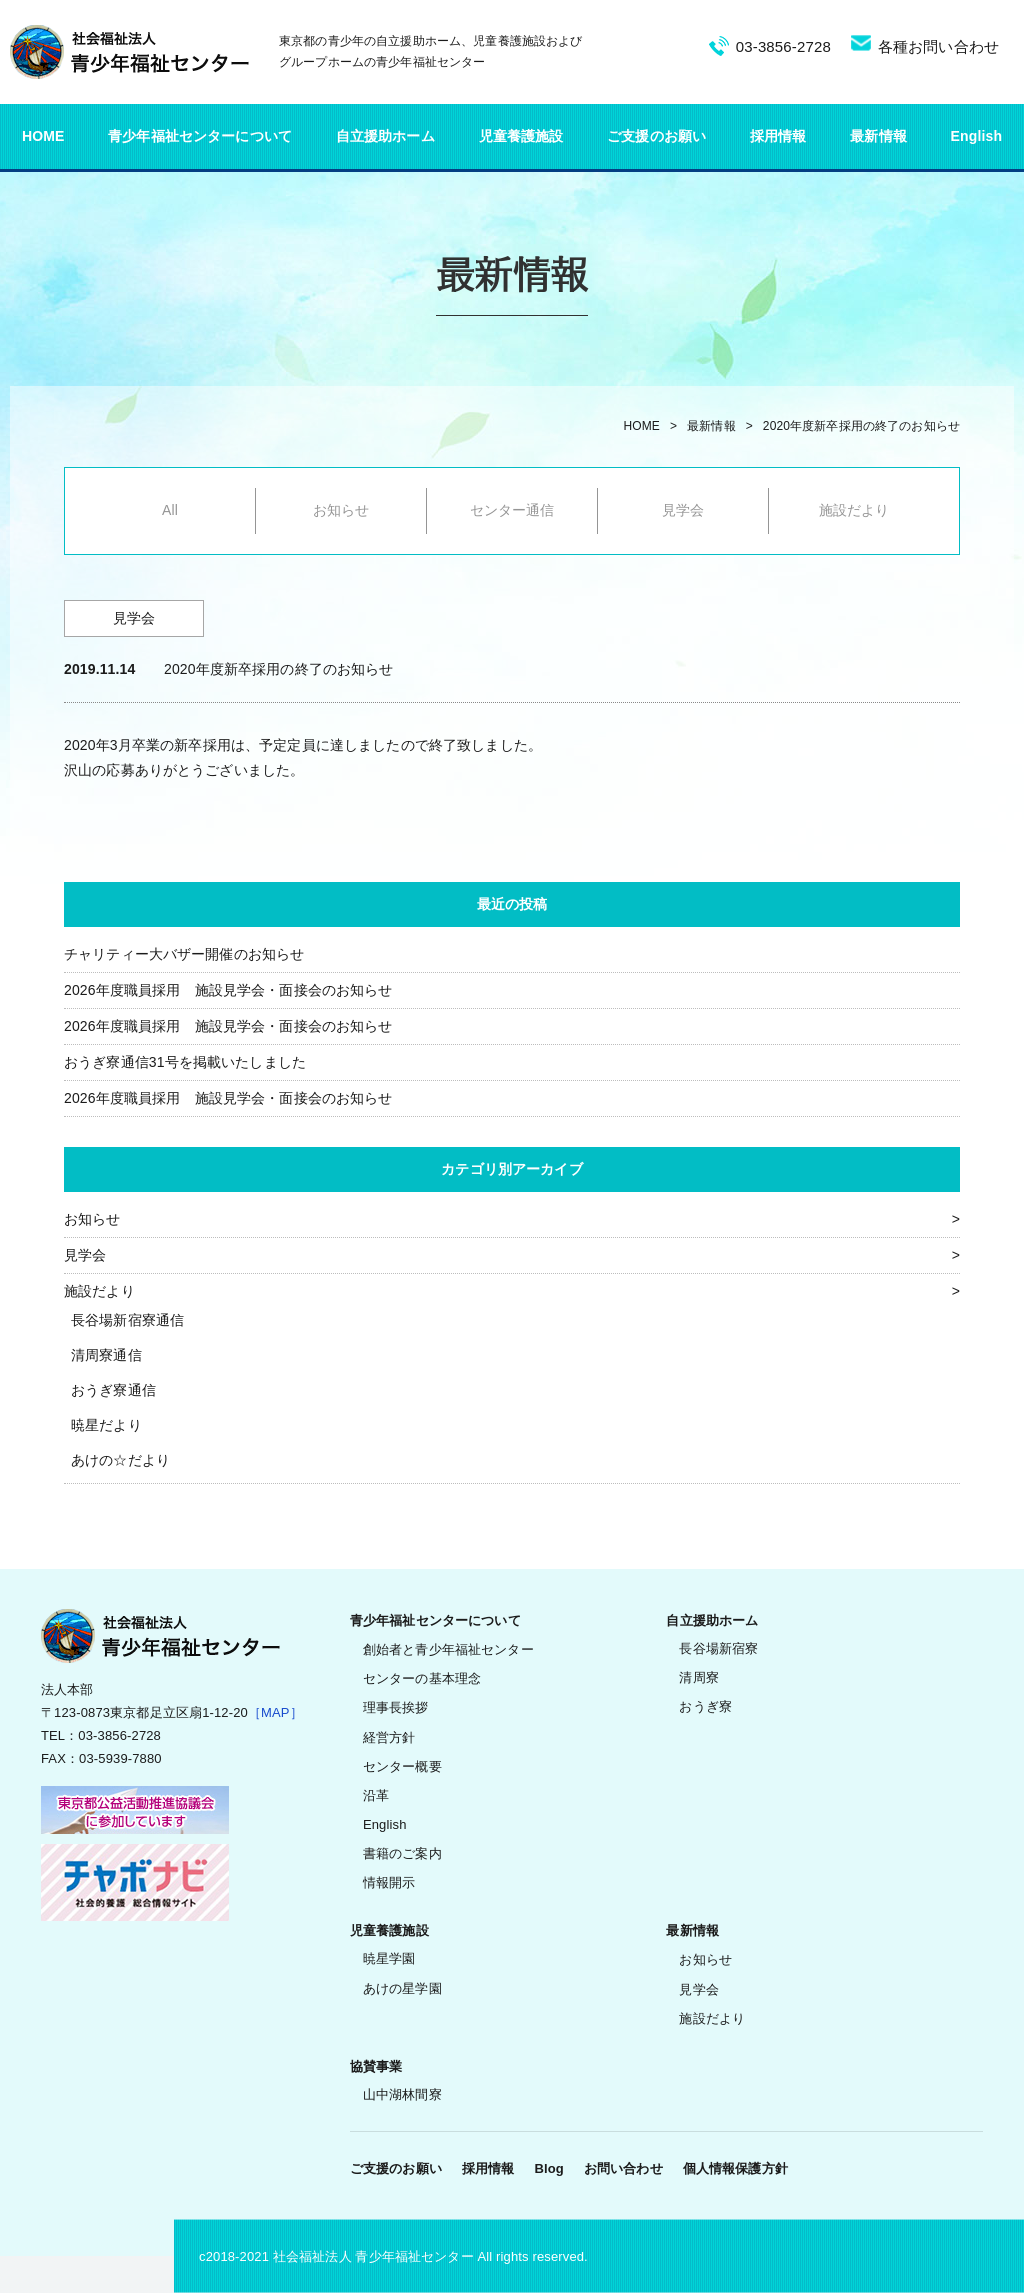  What do you see at coordinates (683, 510) in the screenshot?
I see `見学会` at bounding box center [683, 510].